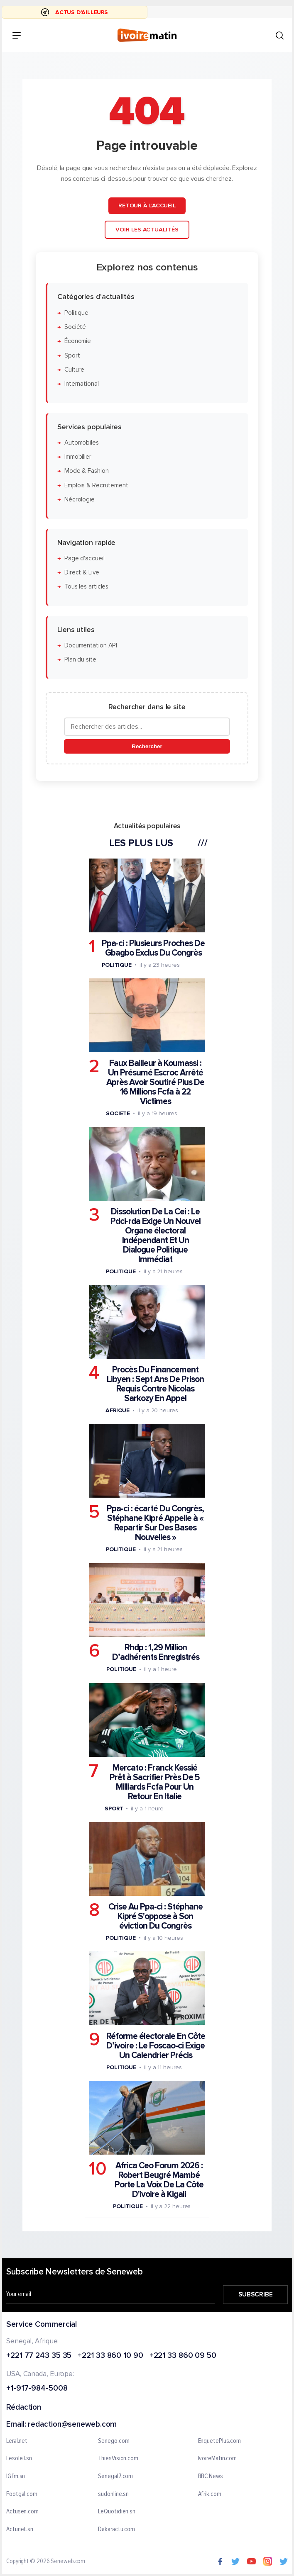  I want to click on Ppa-ci : écarté Du Congrès, Stéphane Kipré Appelle à « Repartir Sur Des Bases Nouvelles », so click(155, 1523).